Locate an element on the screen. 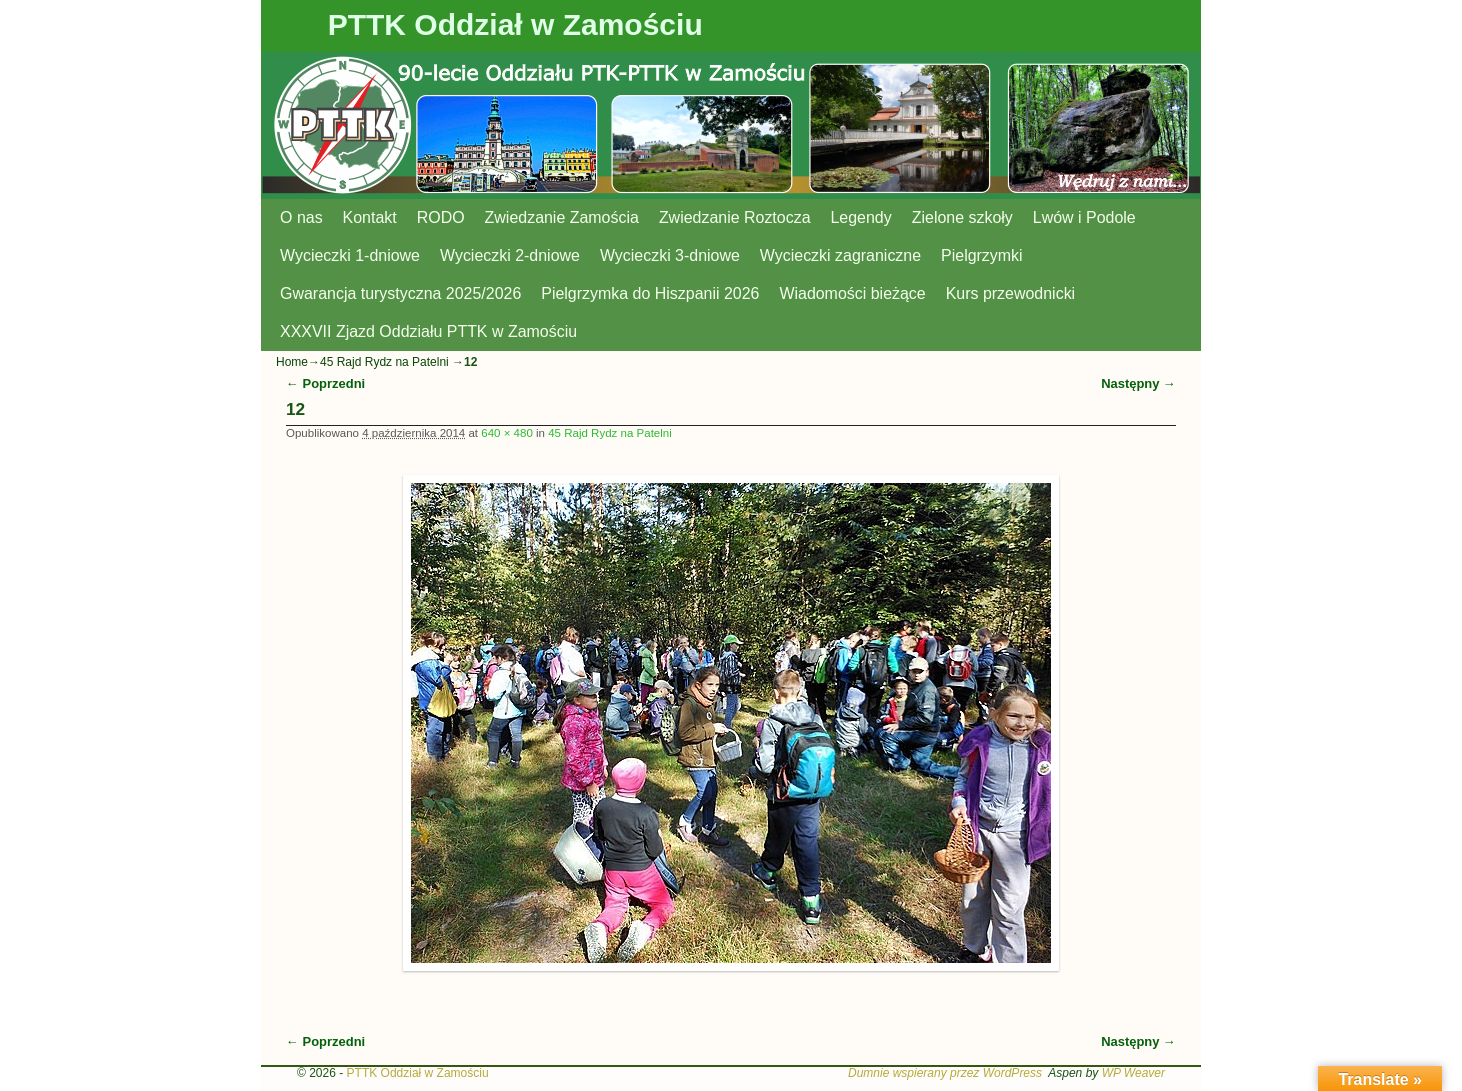 The width and height of the screenshot is (1462, 1091). Kurs przewodnicki is located at coordinates (1010, 293).